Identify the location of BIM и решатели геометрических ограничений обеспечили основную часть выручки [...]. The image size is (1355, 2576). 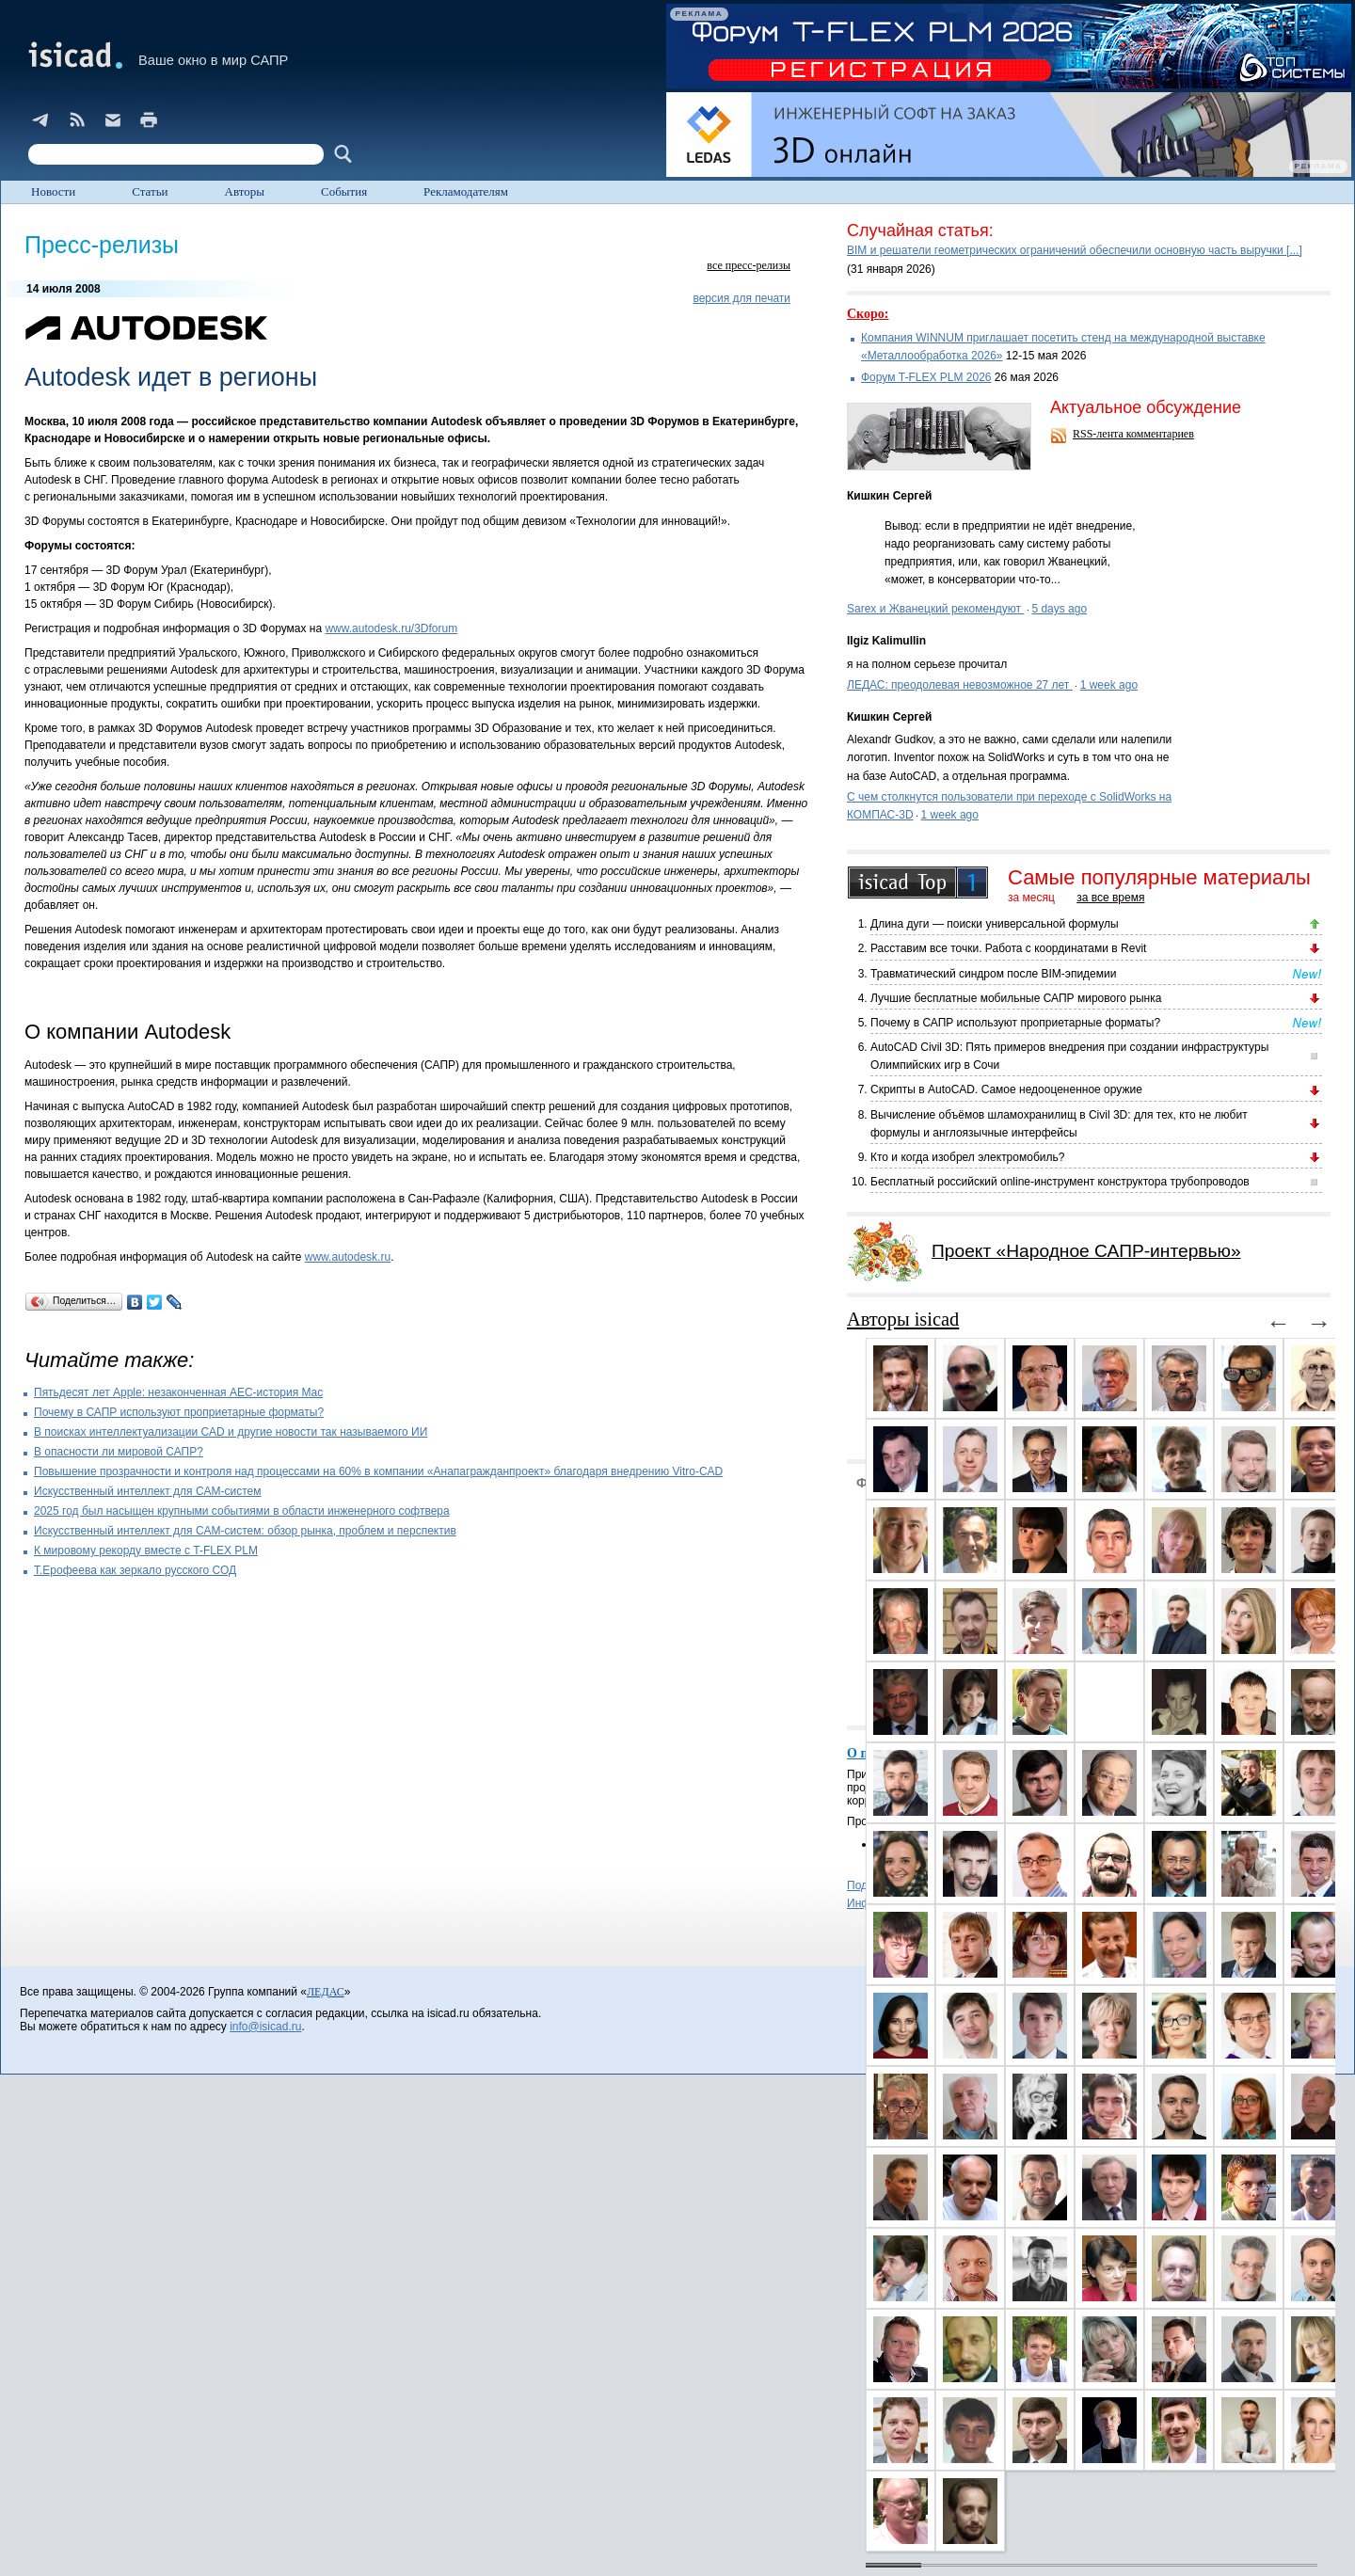
(1074, 250).